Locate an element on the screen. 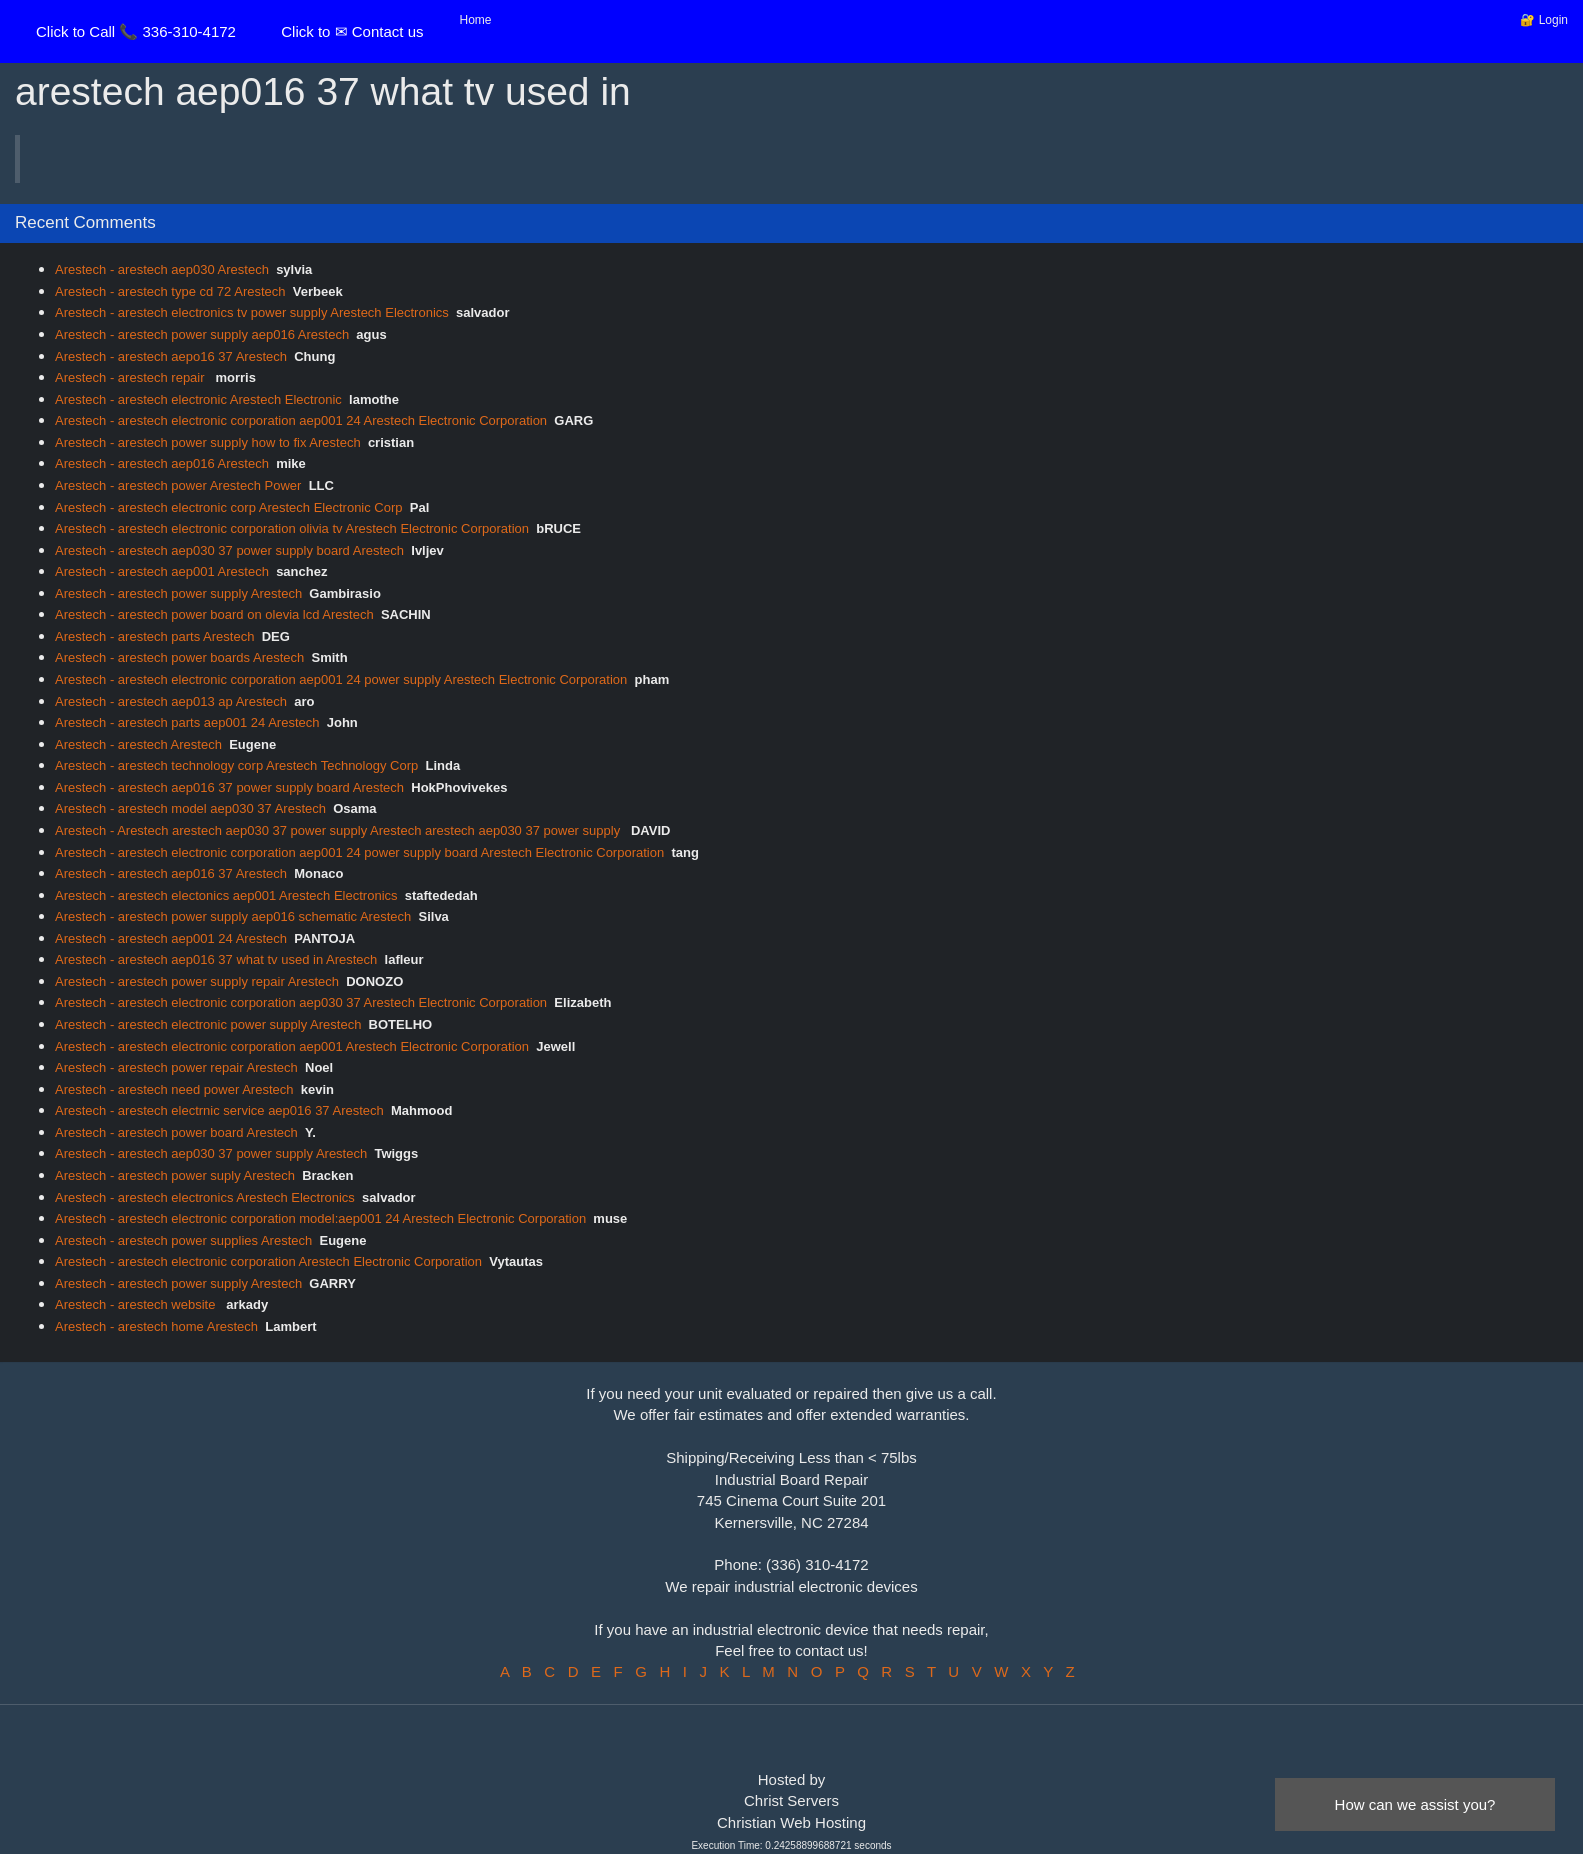 This screenshot has width=1583, height=1854. Arestech - arestech aep016 37 power supply board Arestech is located at coordinates (229, 787).